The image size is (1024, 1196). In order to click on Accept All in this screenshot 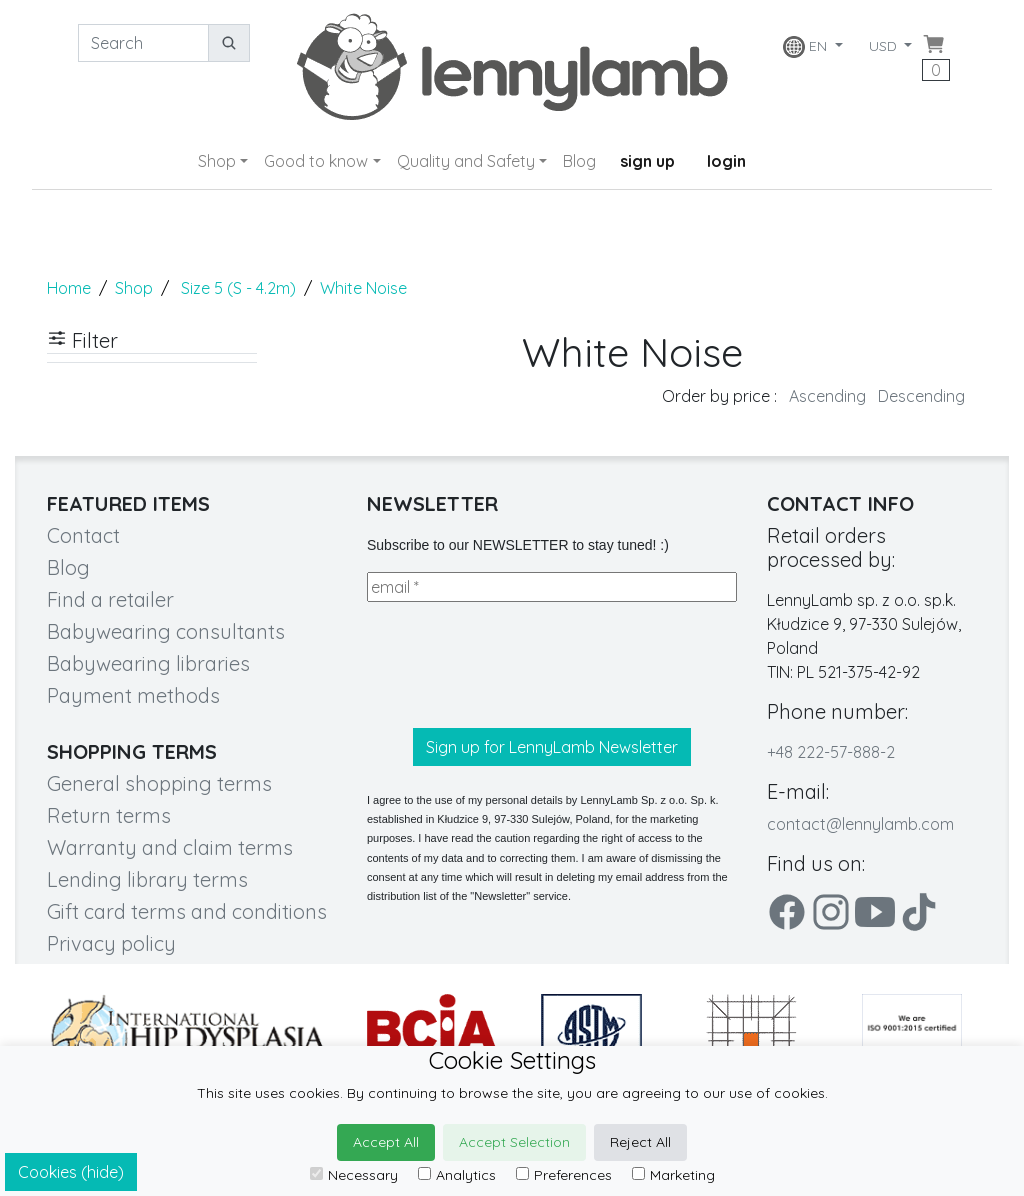, I will do `click(386, 1142)`.